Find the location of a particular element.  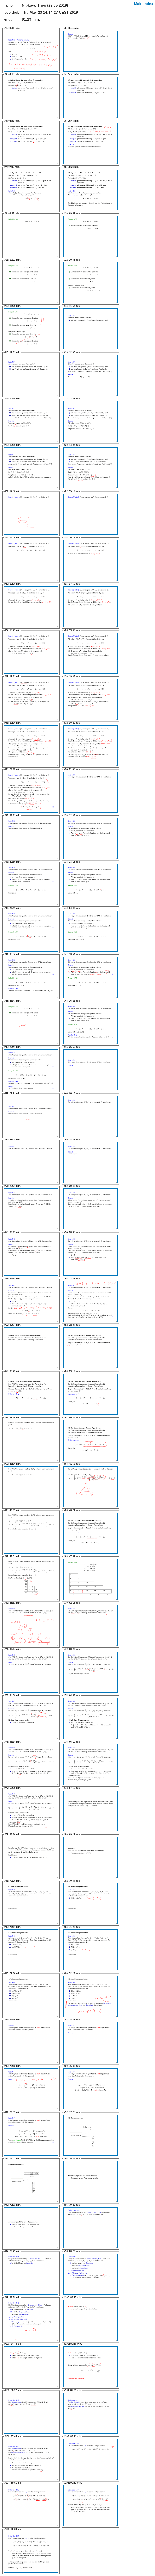

17:35 min. is located at coordinates (12, 584).